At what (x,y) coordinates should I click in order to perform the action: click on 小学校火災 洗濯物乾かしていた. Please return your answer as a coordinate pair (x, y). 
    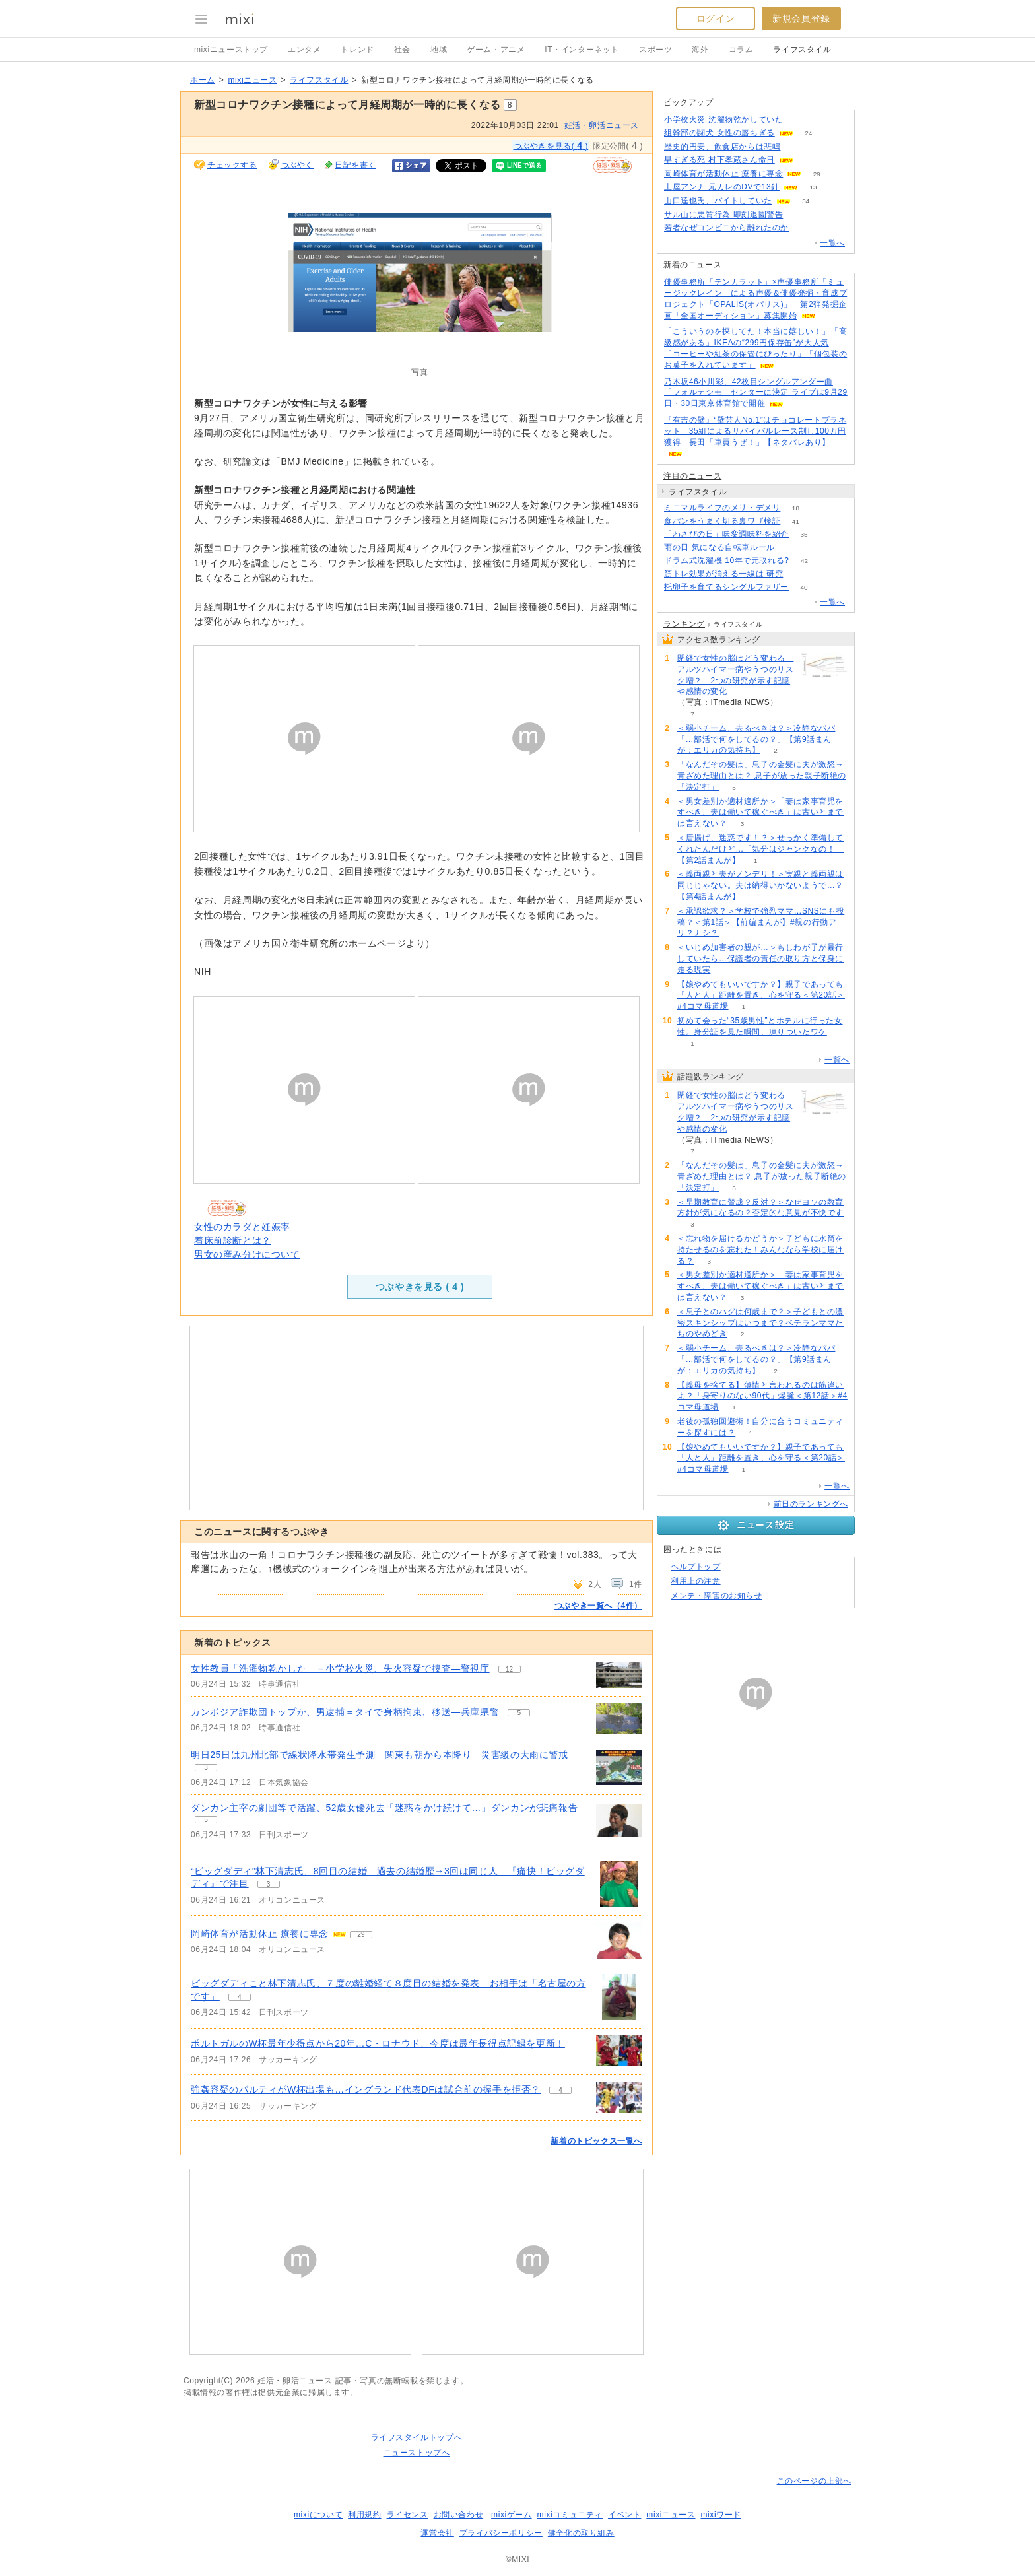
    Looking at the image, I should click on (723, 119).